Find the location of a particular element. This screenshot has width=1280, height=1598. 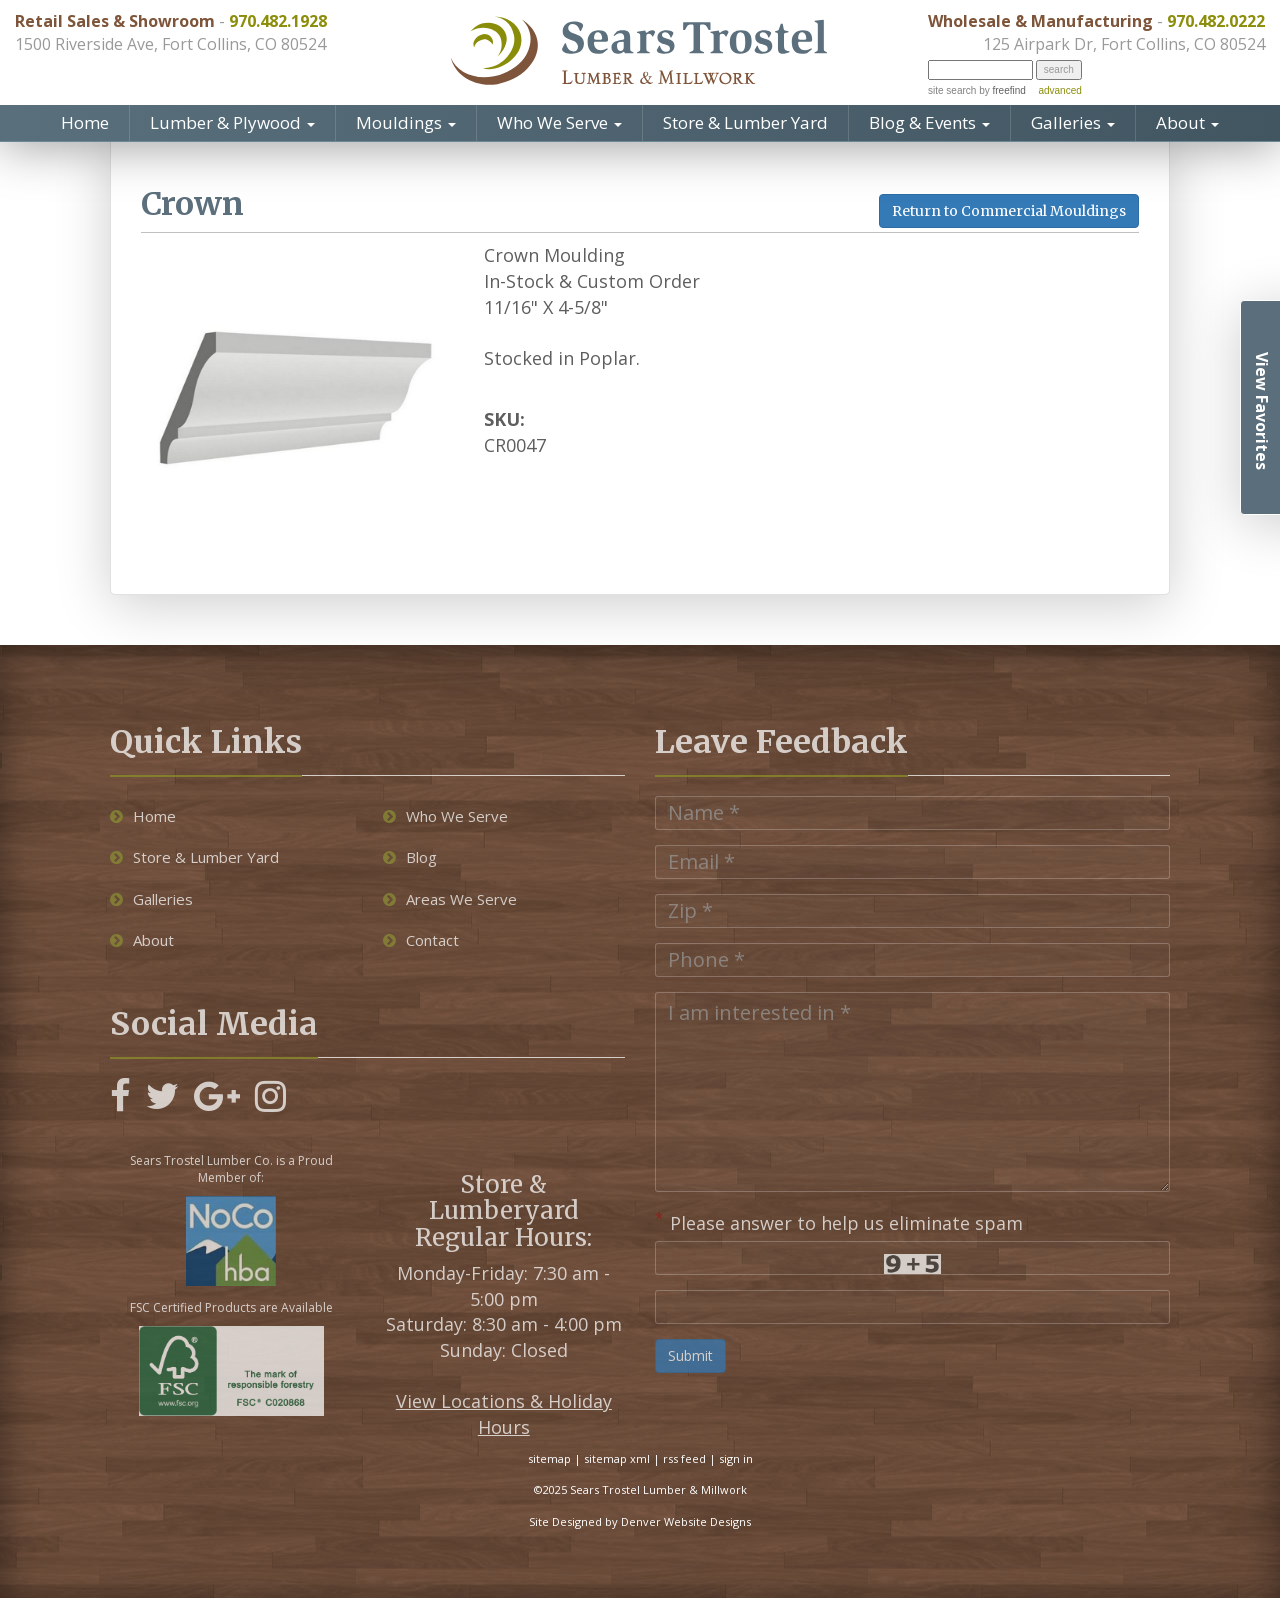

Please answer to help us eliminate spam is located at coordinates (839, 1221).